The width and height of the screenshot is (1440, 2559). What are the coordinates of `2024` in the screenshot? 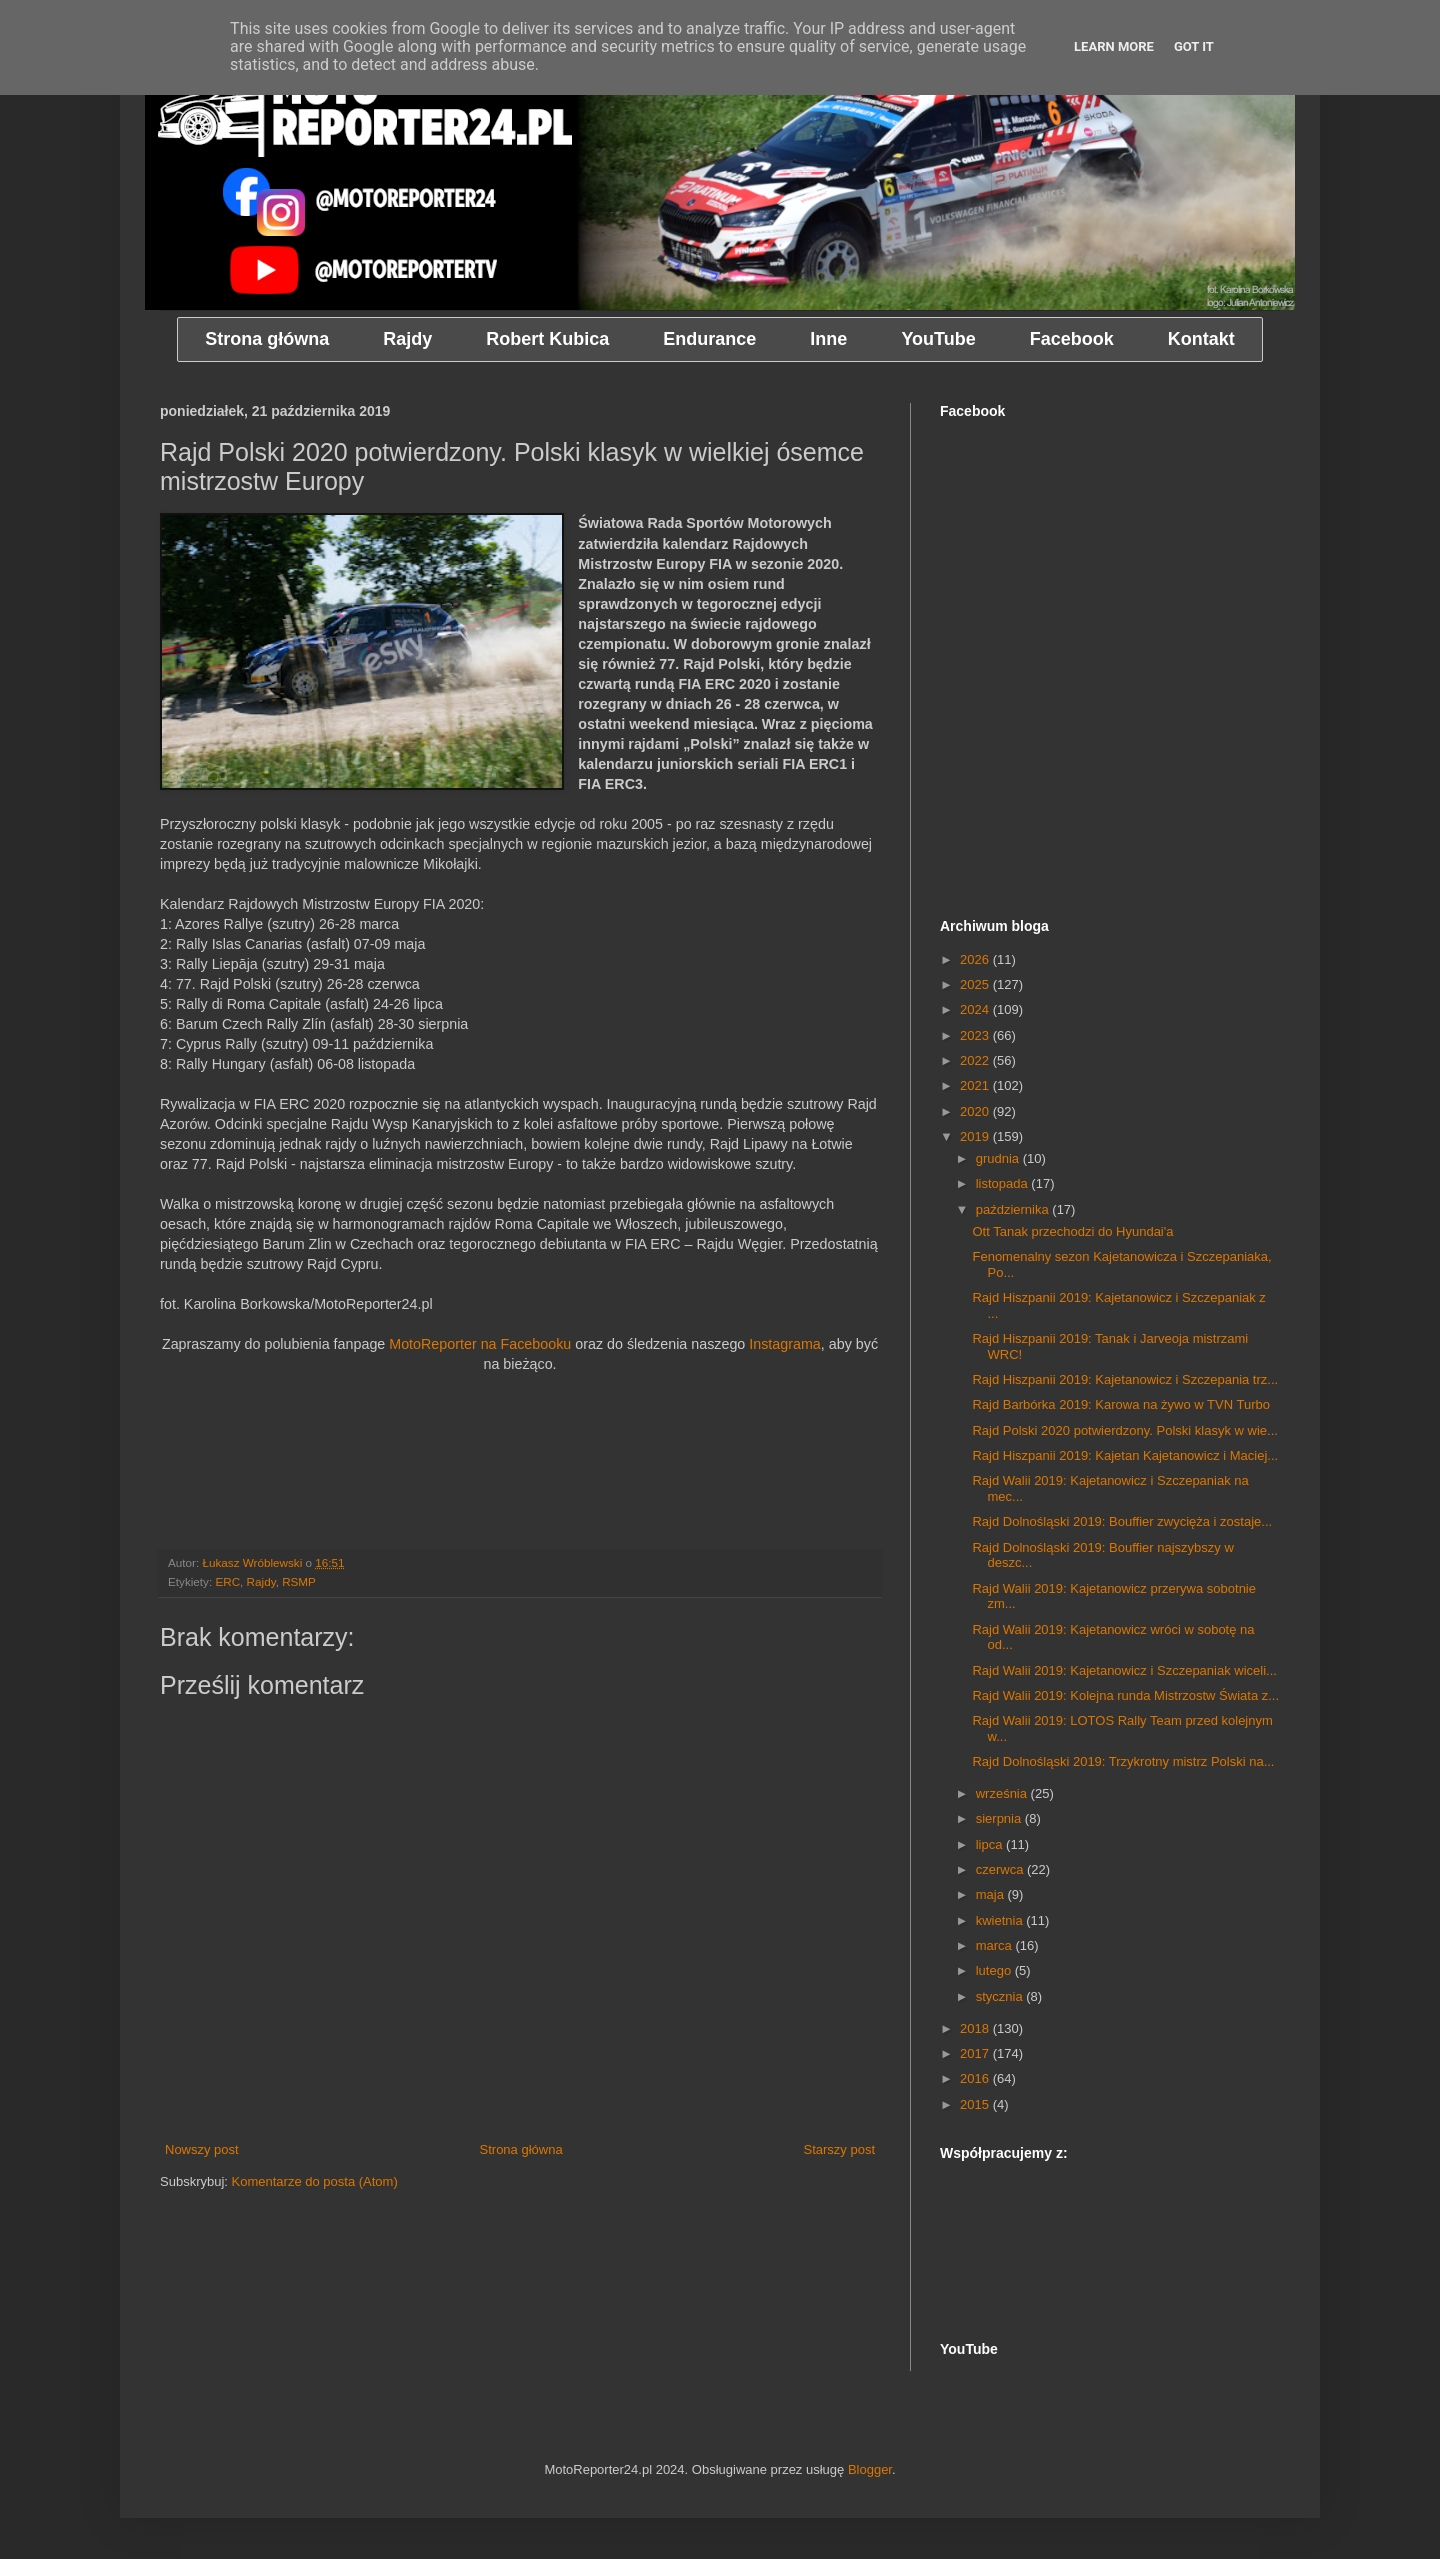 It's located at (976, 1009).